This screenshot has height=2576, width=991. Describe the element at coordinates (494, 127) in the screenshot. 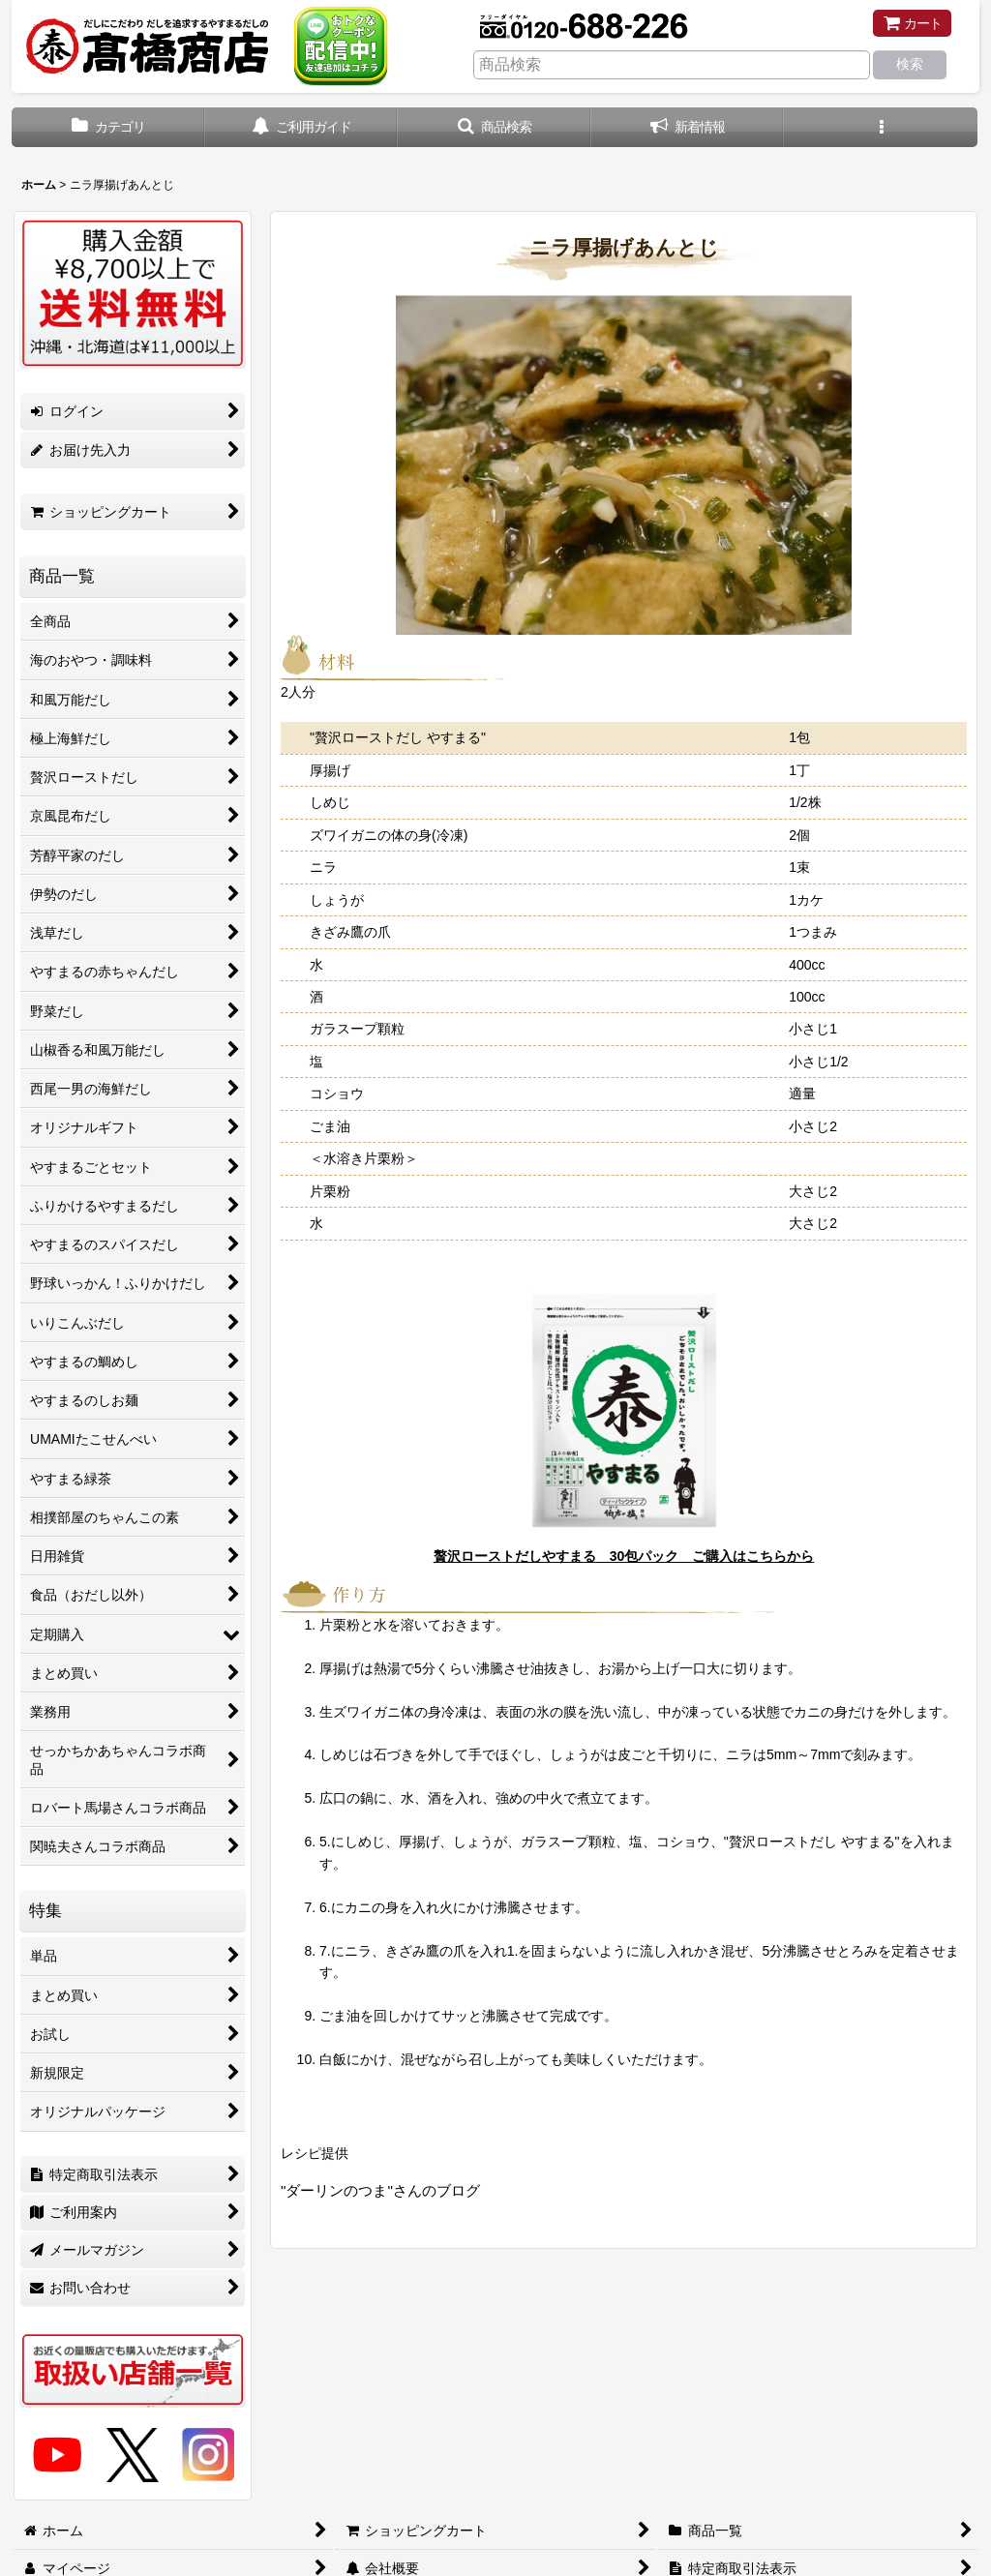

I see `[button]` at that location.